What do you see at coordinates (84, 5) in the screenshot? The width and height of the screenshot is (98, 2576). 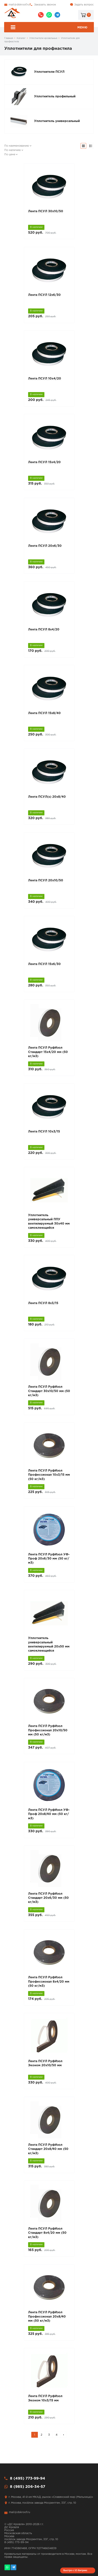 I see `Задать вопрос` at bounding box center [84, 5].